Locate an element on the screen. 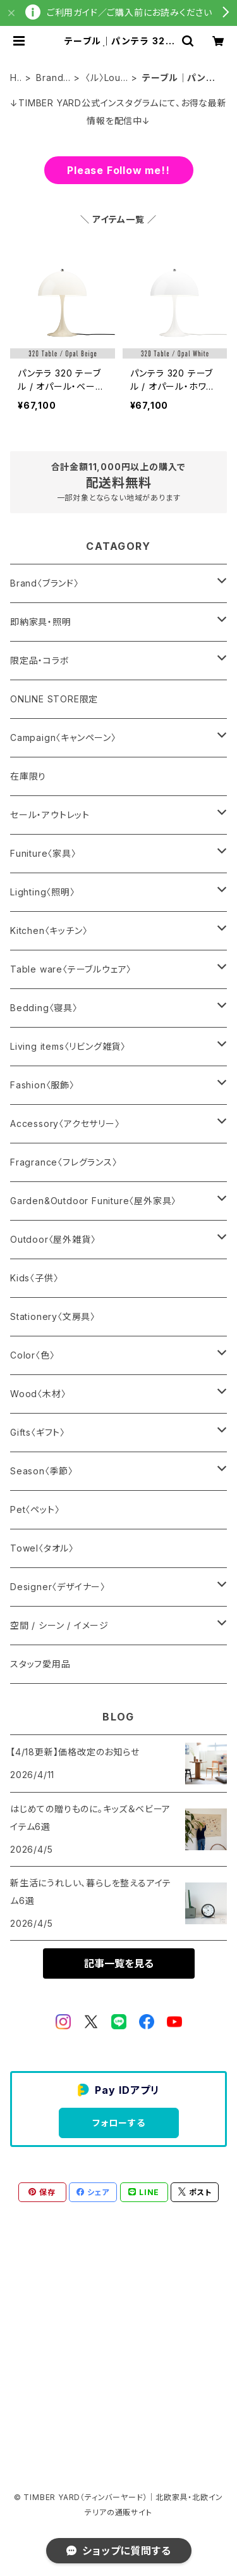 The image size is (237, 2576). HOME is located at coordinates (14, 78).